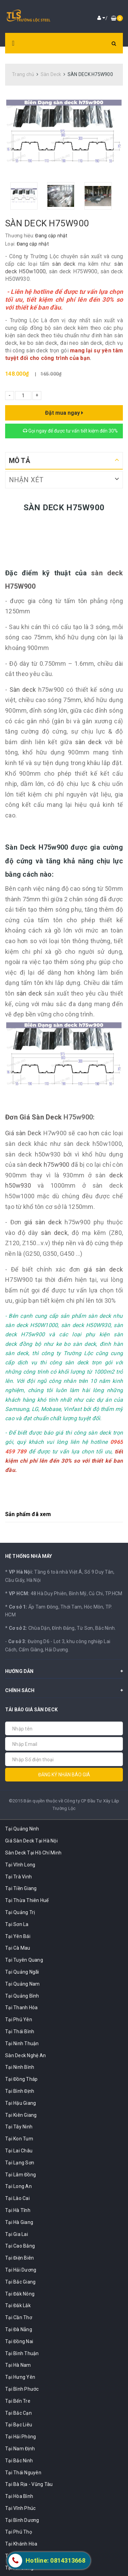 Image resolution: width=128 pixels, height=2576 pixels. What do you see at coordinates (22, 2353) in the screenshot?
I see `Tại Bình Thuận` at bounding box center [22, 2353].